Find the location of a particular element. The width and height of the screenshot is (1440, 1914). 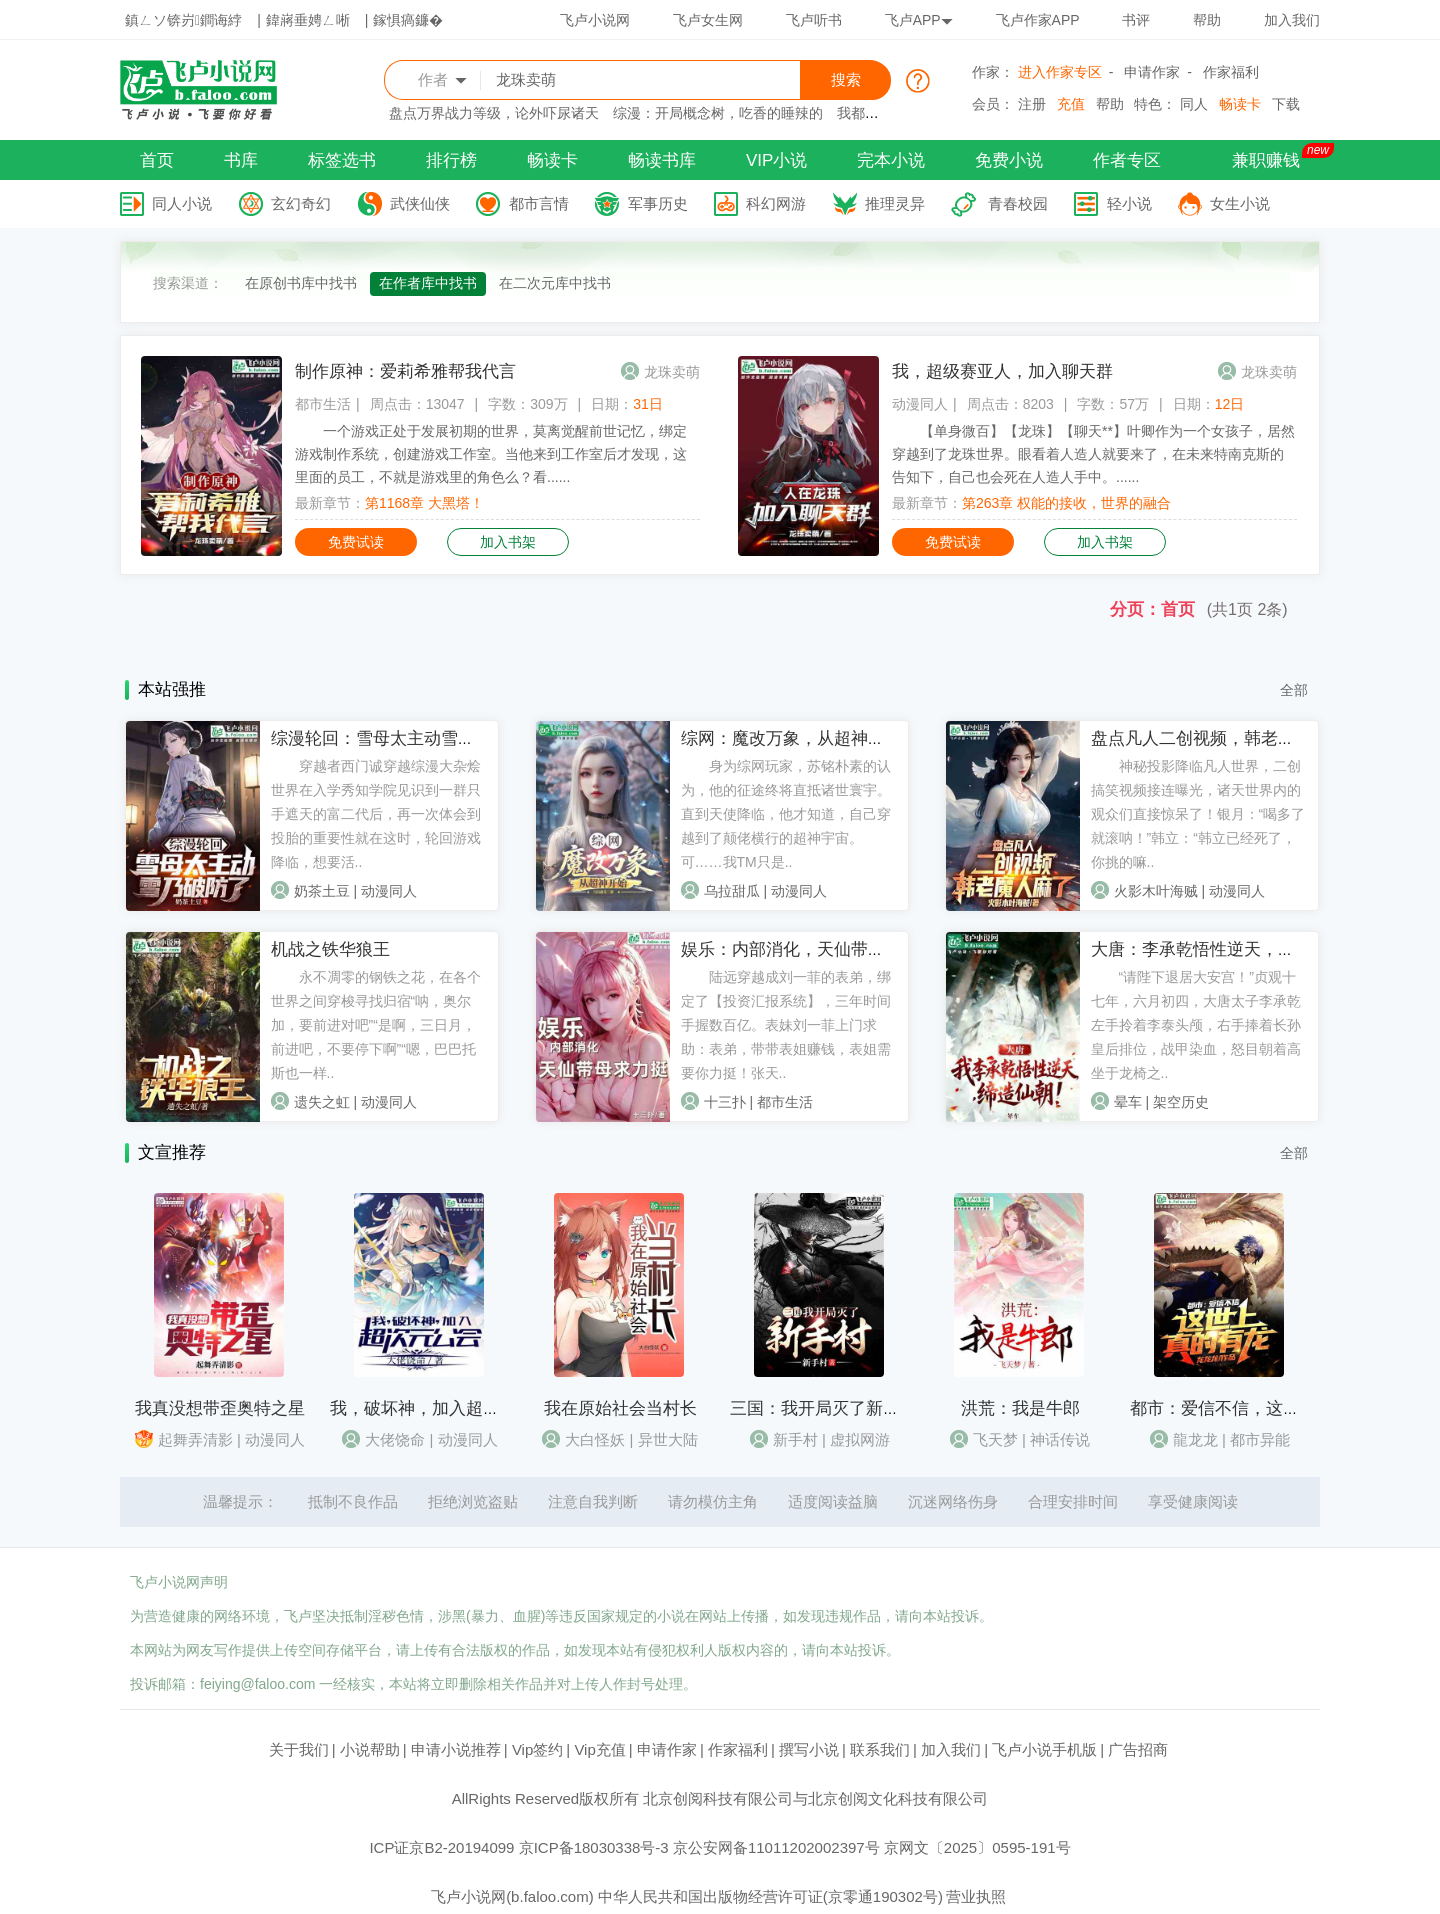

VIP小说 is located at coordinates (776, 160).